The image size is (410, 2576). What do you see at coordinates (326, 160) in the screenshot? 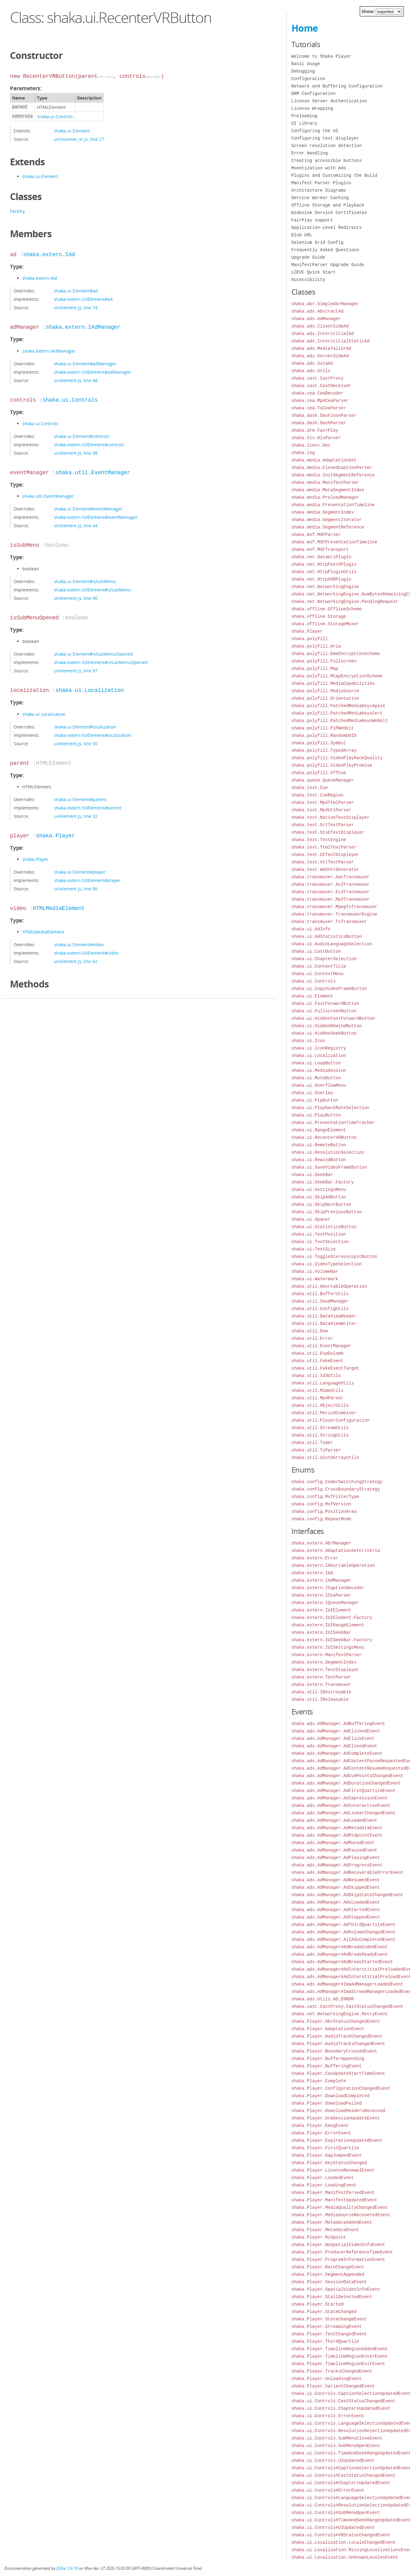
I see `Creating accessible buttons` at bounding box center [326, 160].